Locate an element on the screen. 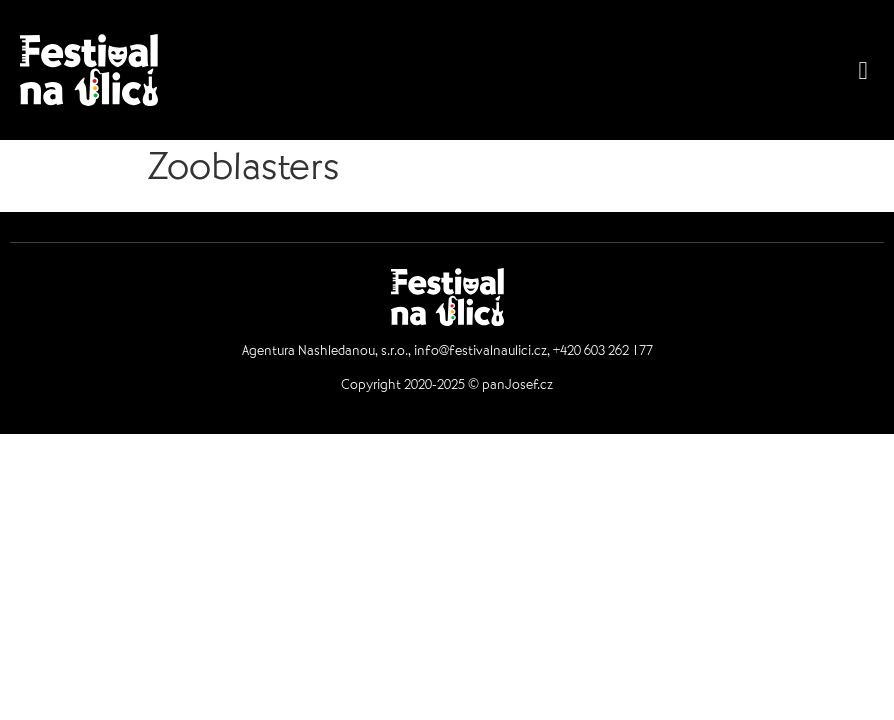  info@festivalnaulici.cz is located at coordinates (480, 353).